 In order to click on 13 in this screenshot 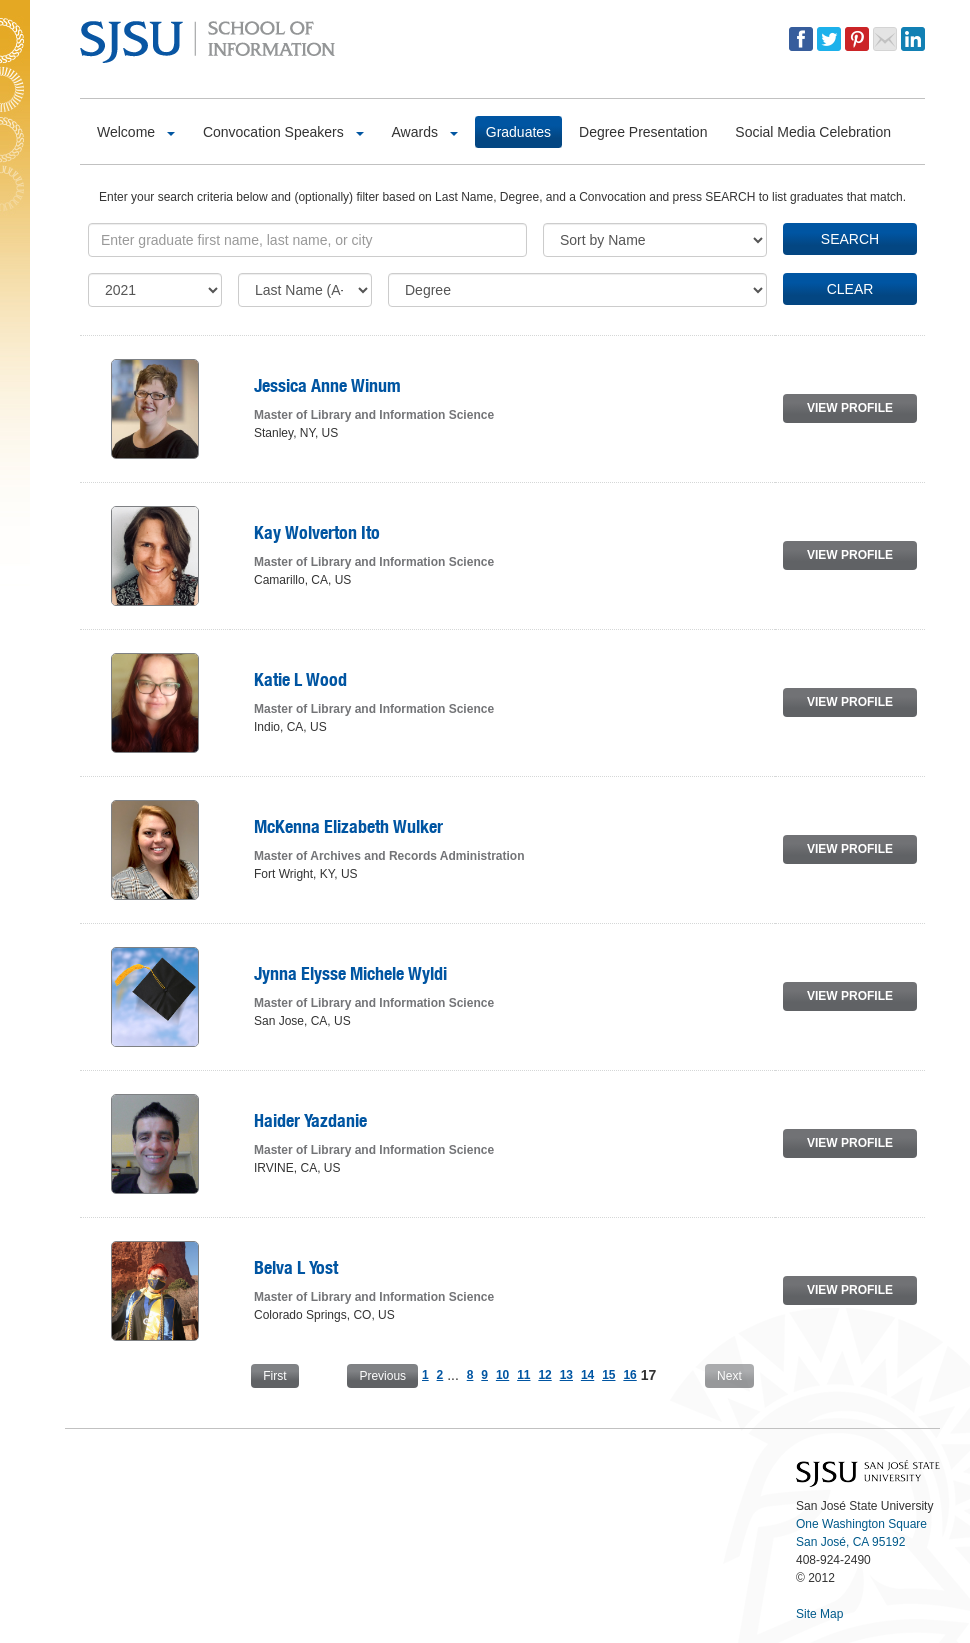, I will do `click(566, 1375)`.